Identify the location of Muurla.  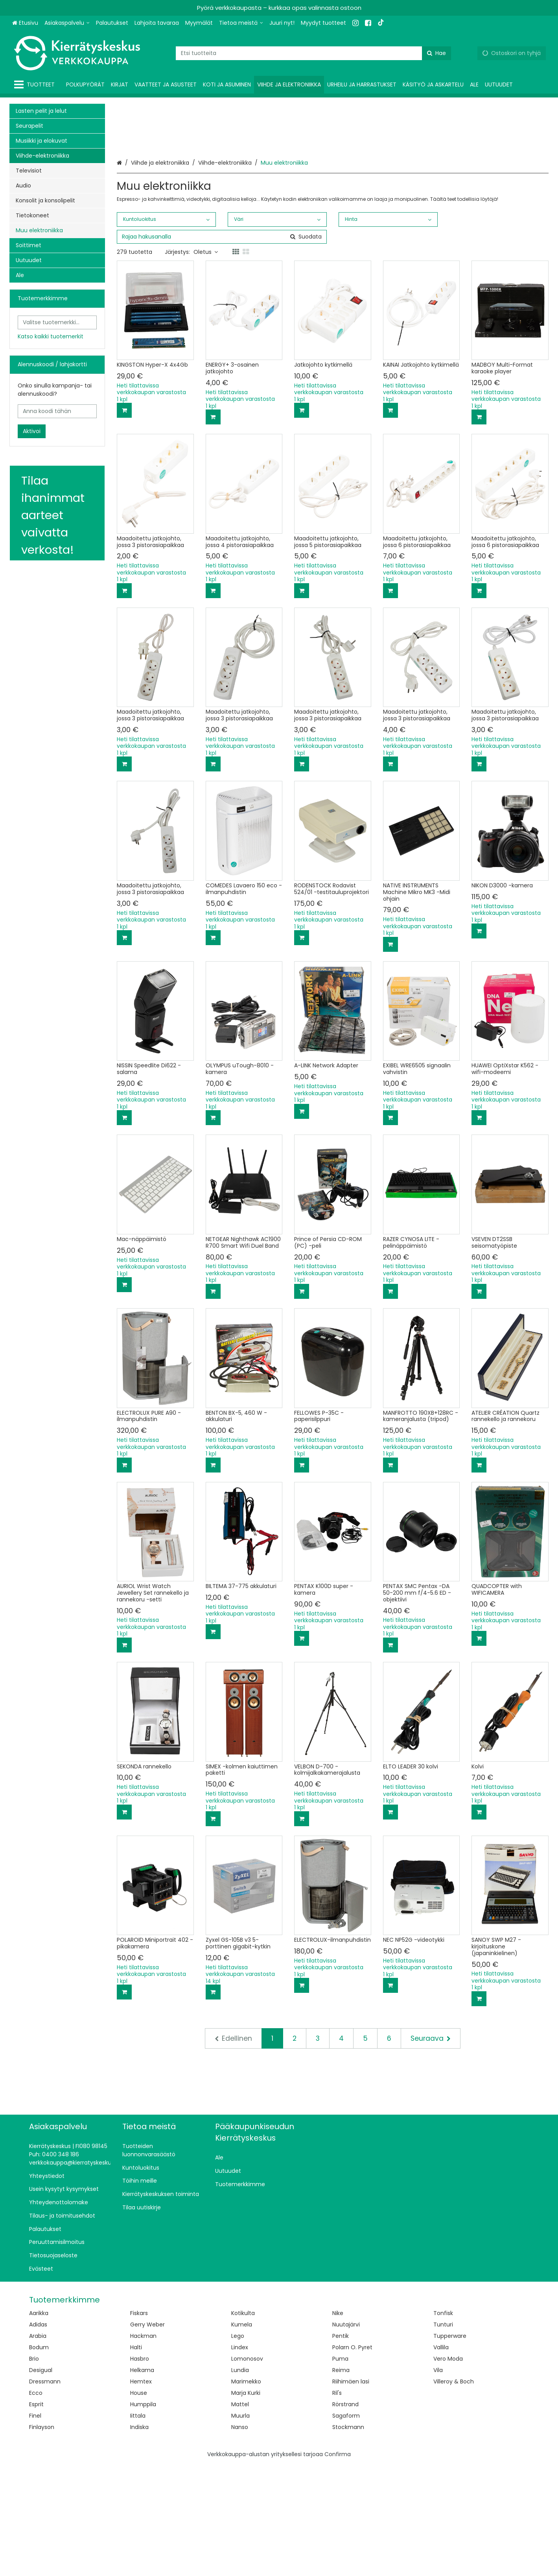
(240, 2527).